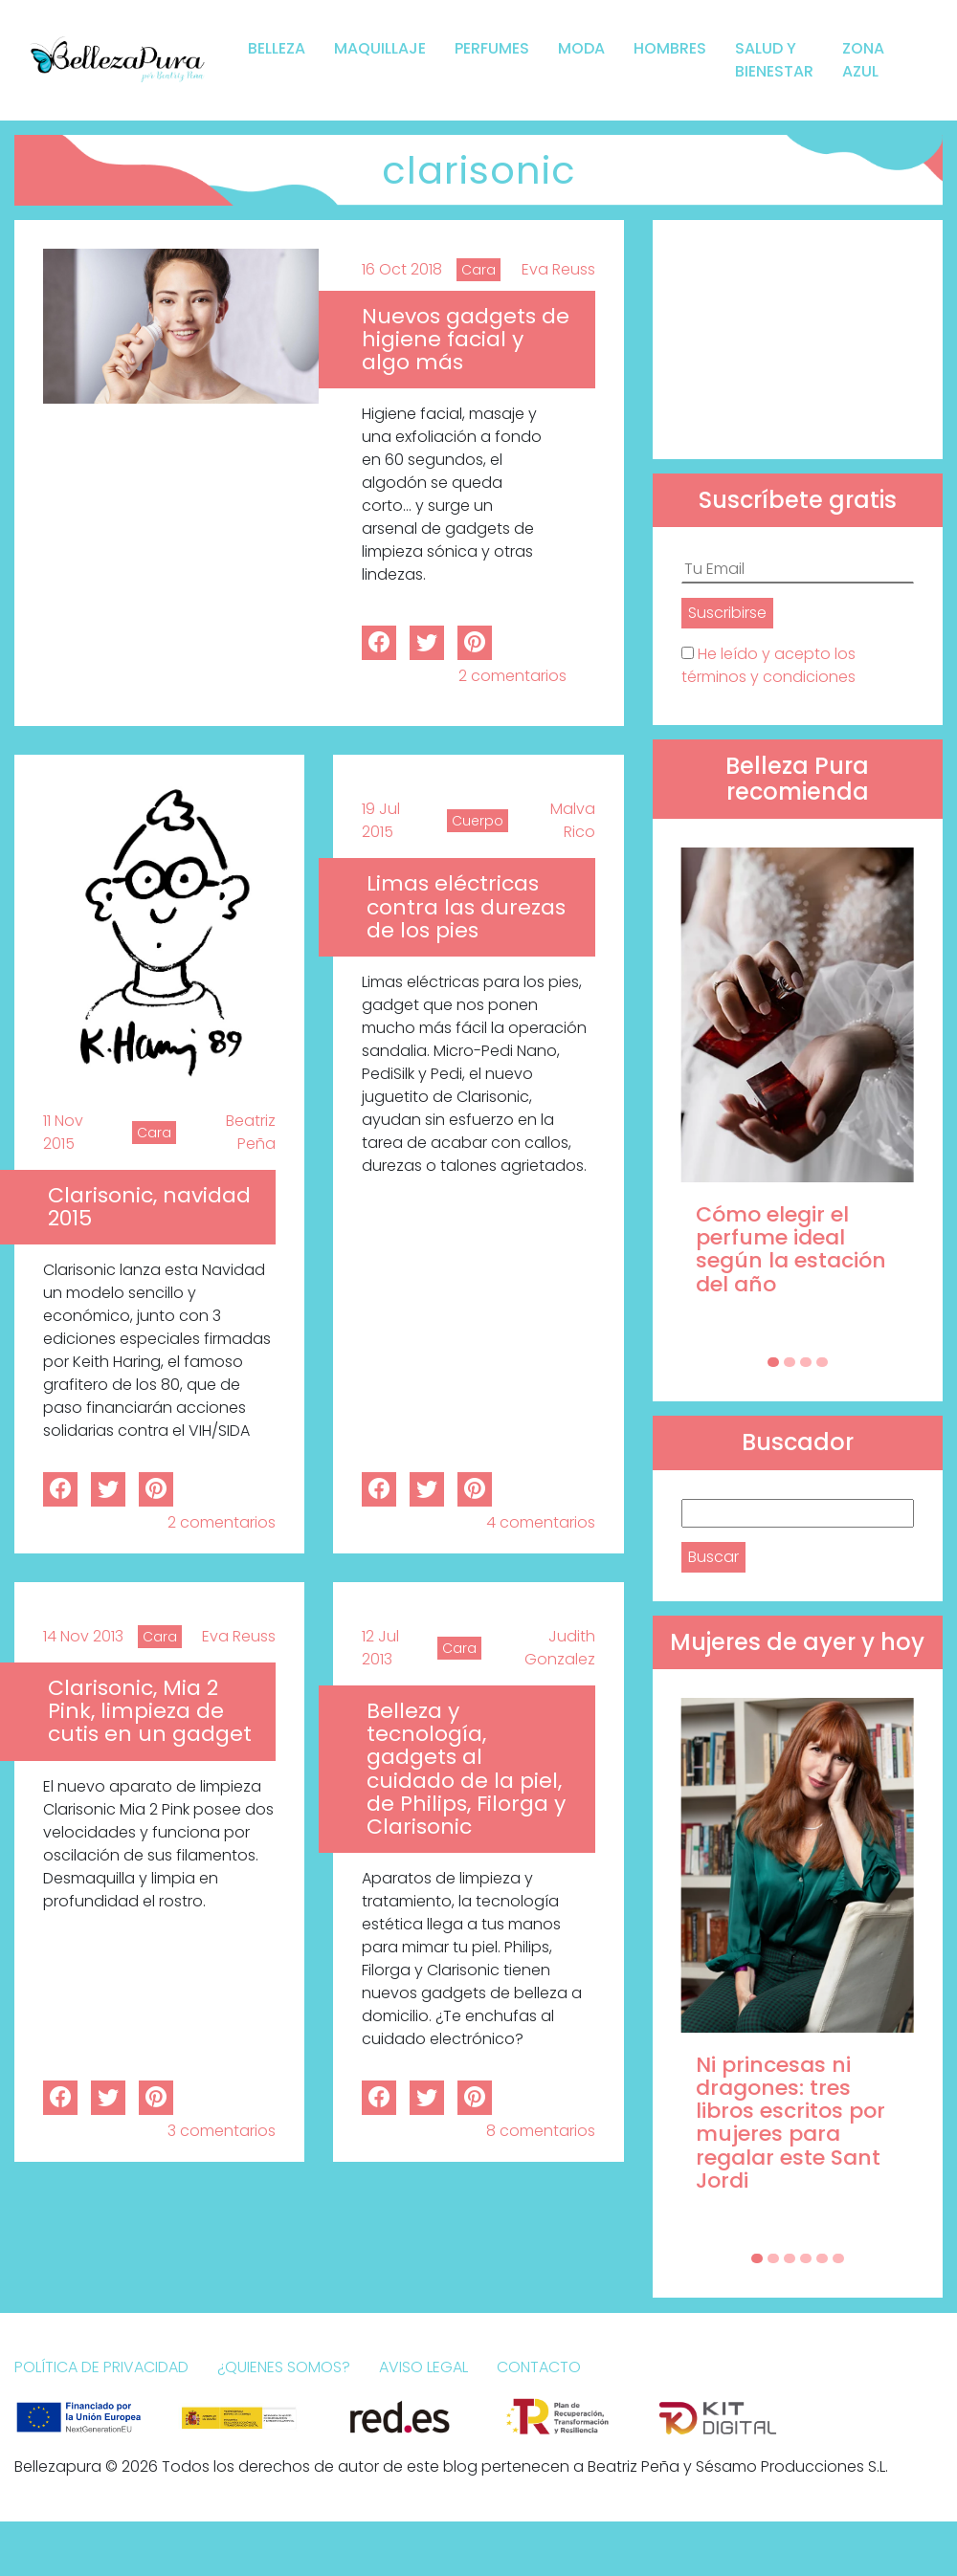 The height and width of the screenshot is (2576, 957). Describe the element at coordinates (773, 1362) in the screenshot. I see `[Carousel Page 1 (Current Slide)]` at that location.